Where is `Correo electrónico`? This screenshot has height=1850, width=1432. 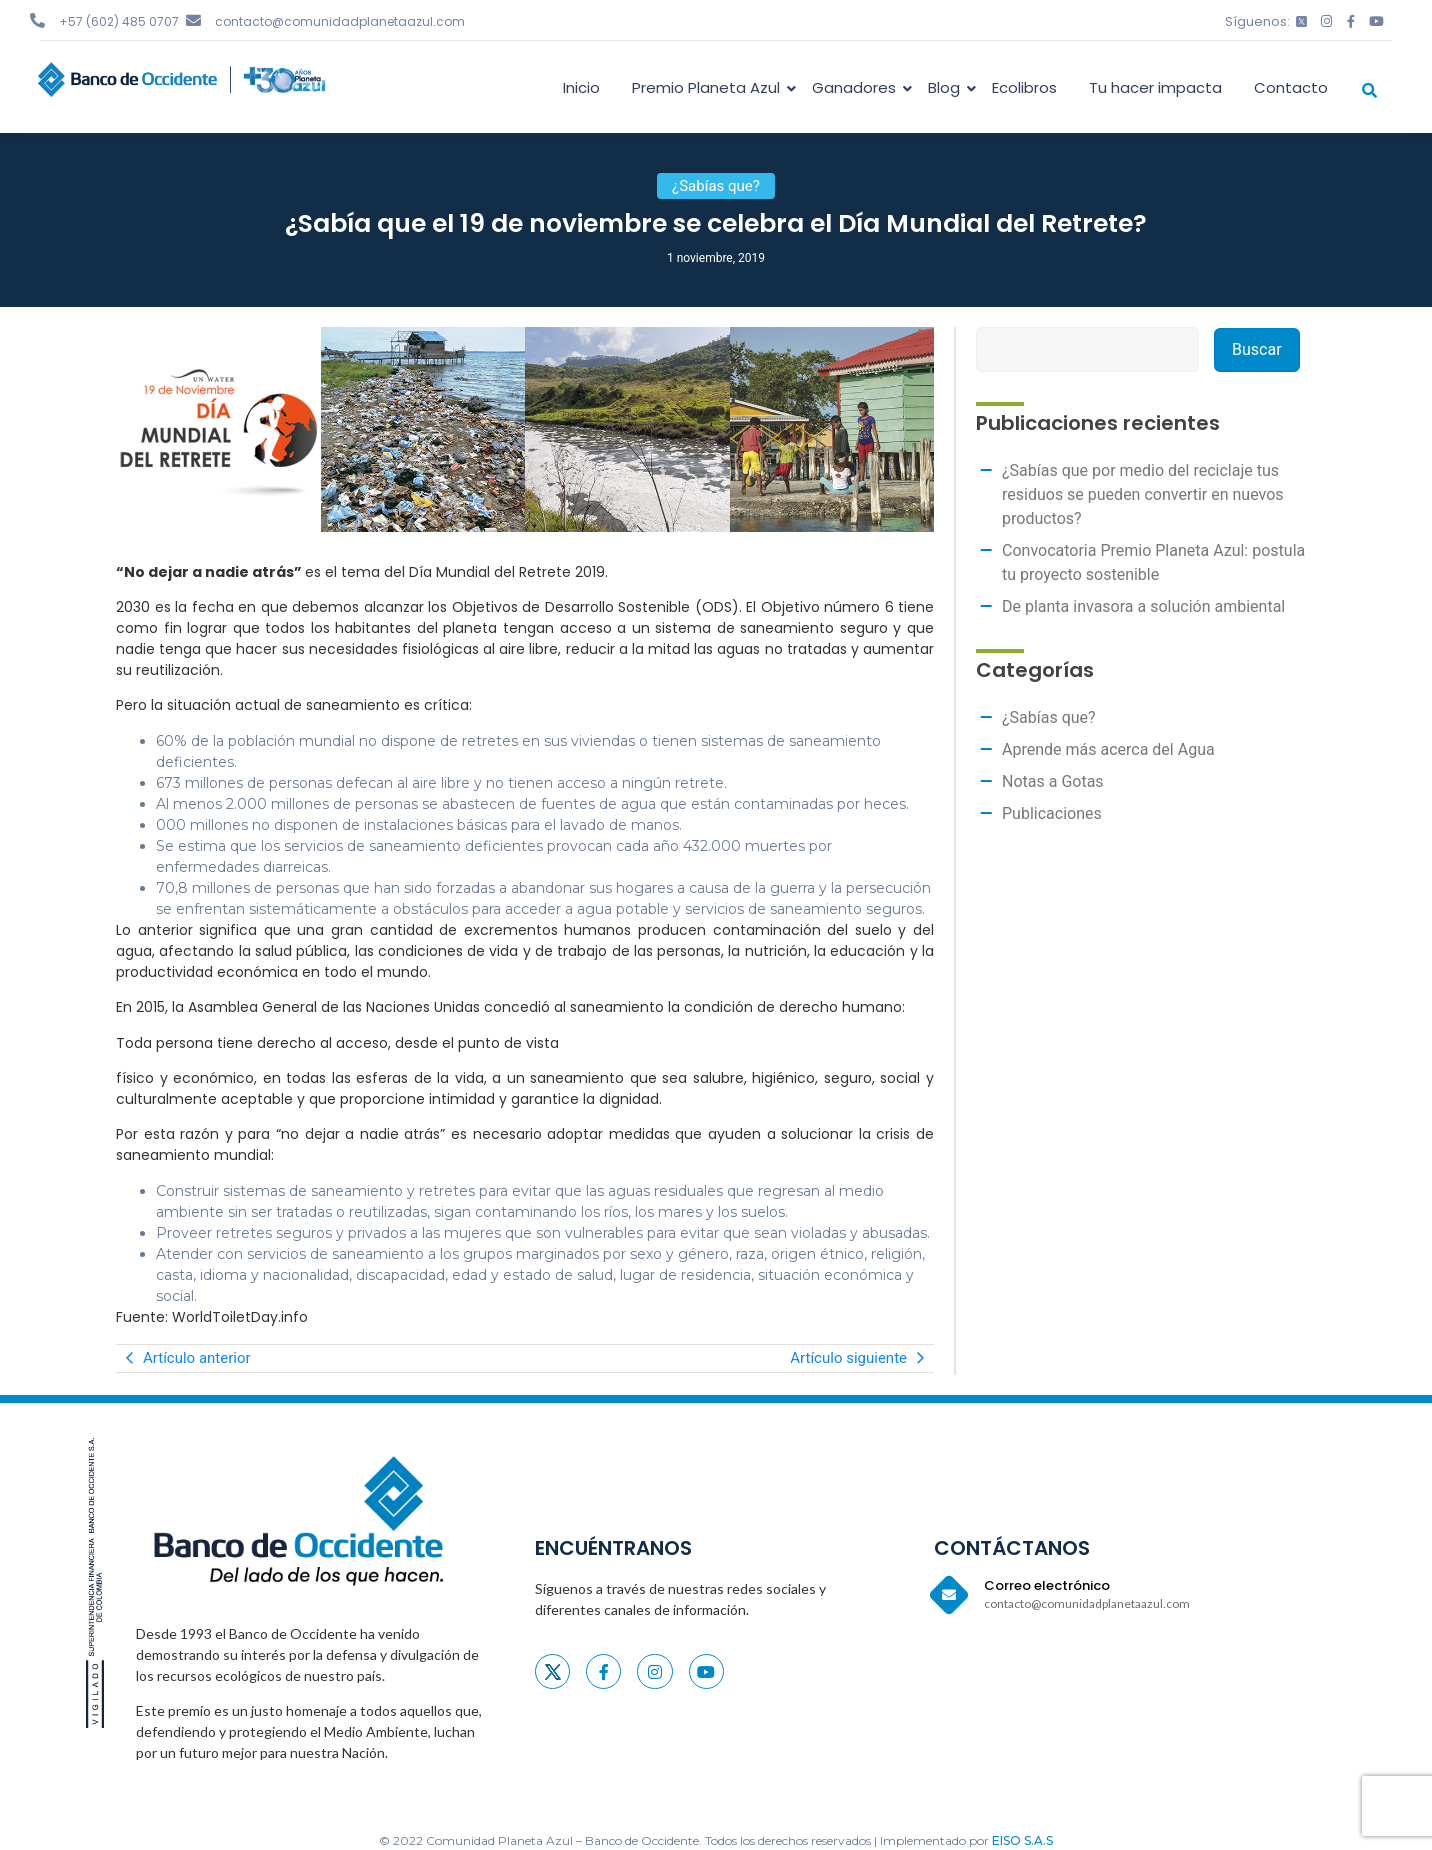
Correo electrónico is located at coordinates (1047, 1585).